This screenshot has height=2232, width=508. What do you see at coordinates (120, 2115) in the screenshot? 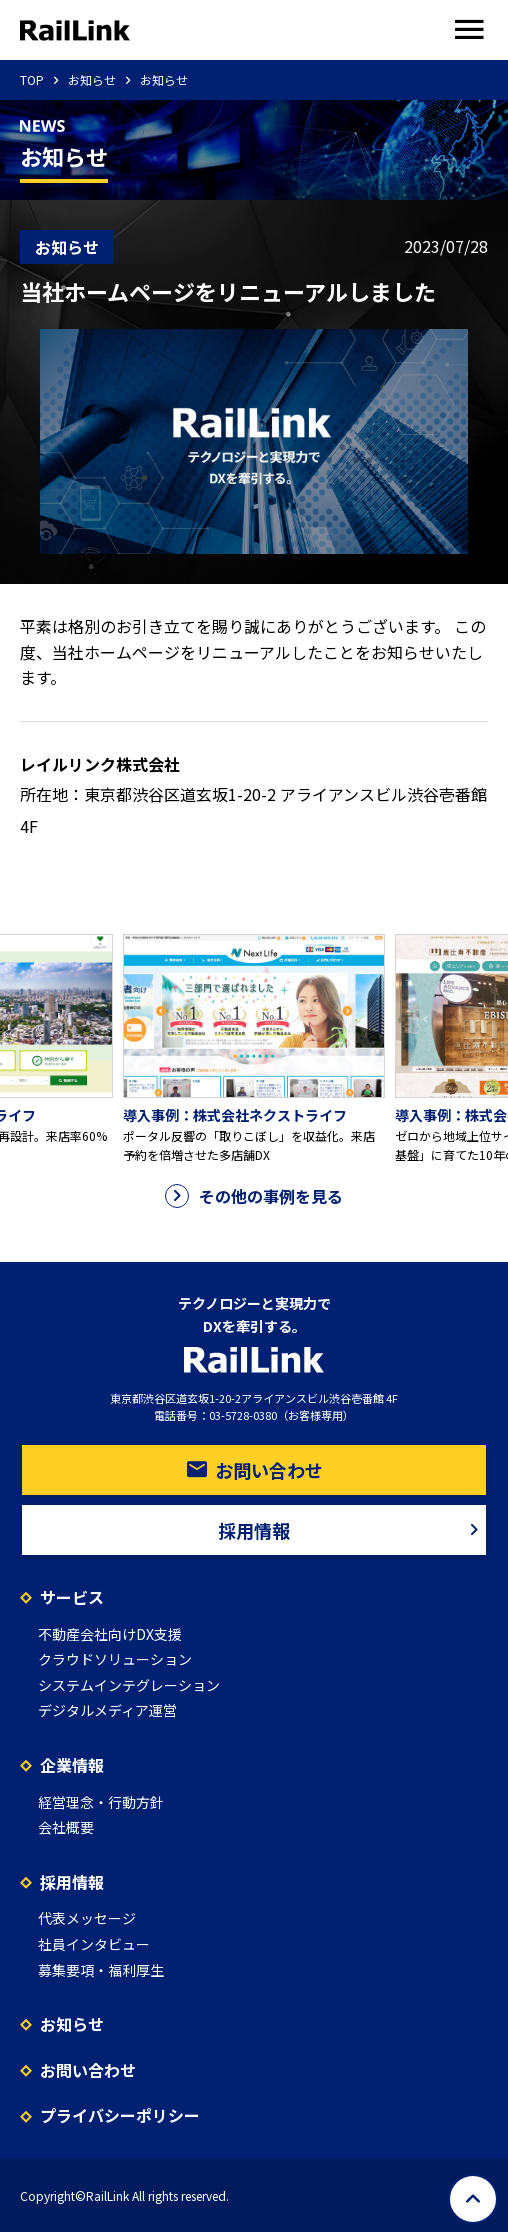
I see `プライバシーポリシー` at bounding box center [120, 2115].